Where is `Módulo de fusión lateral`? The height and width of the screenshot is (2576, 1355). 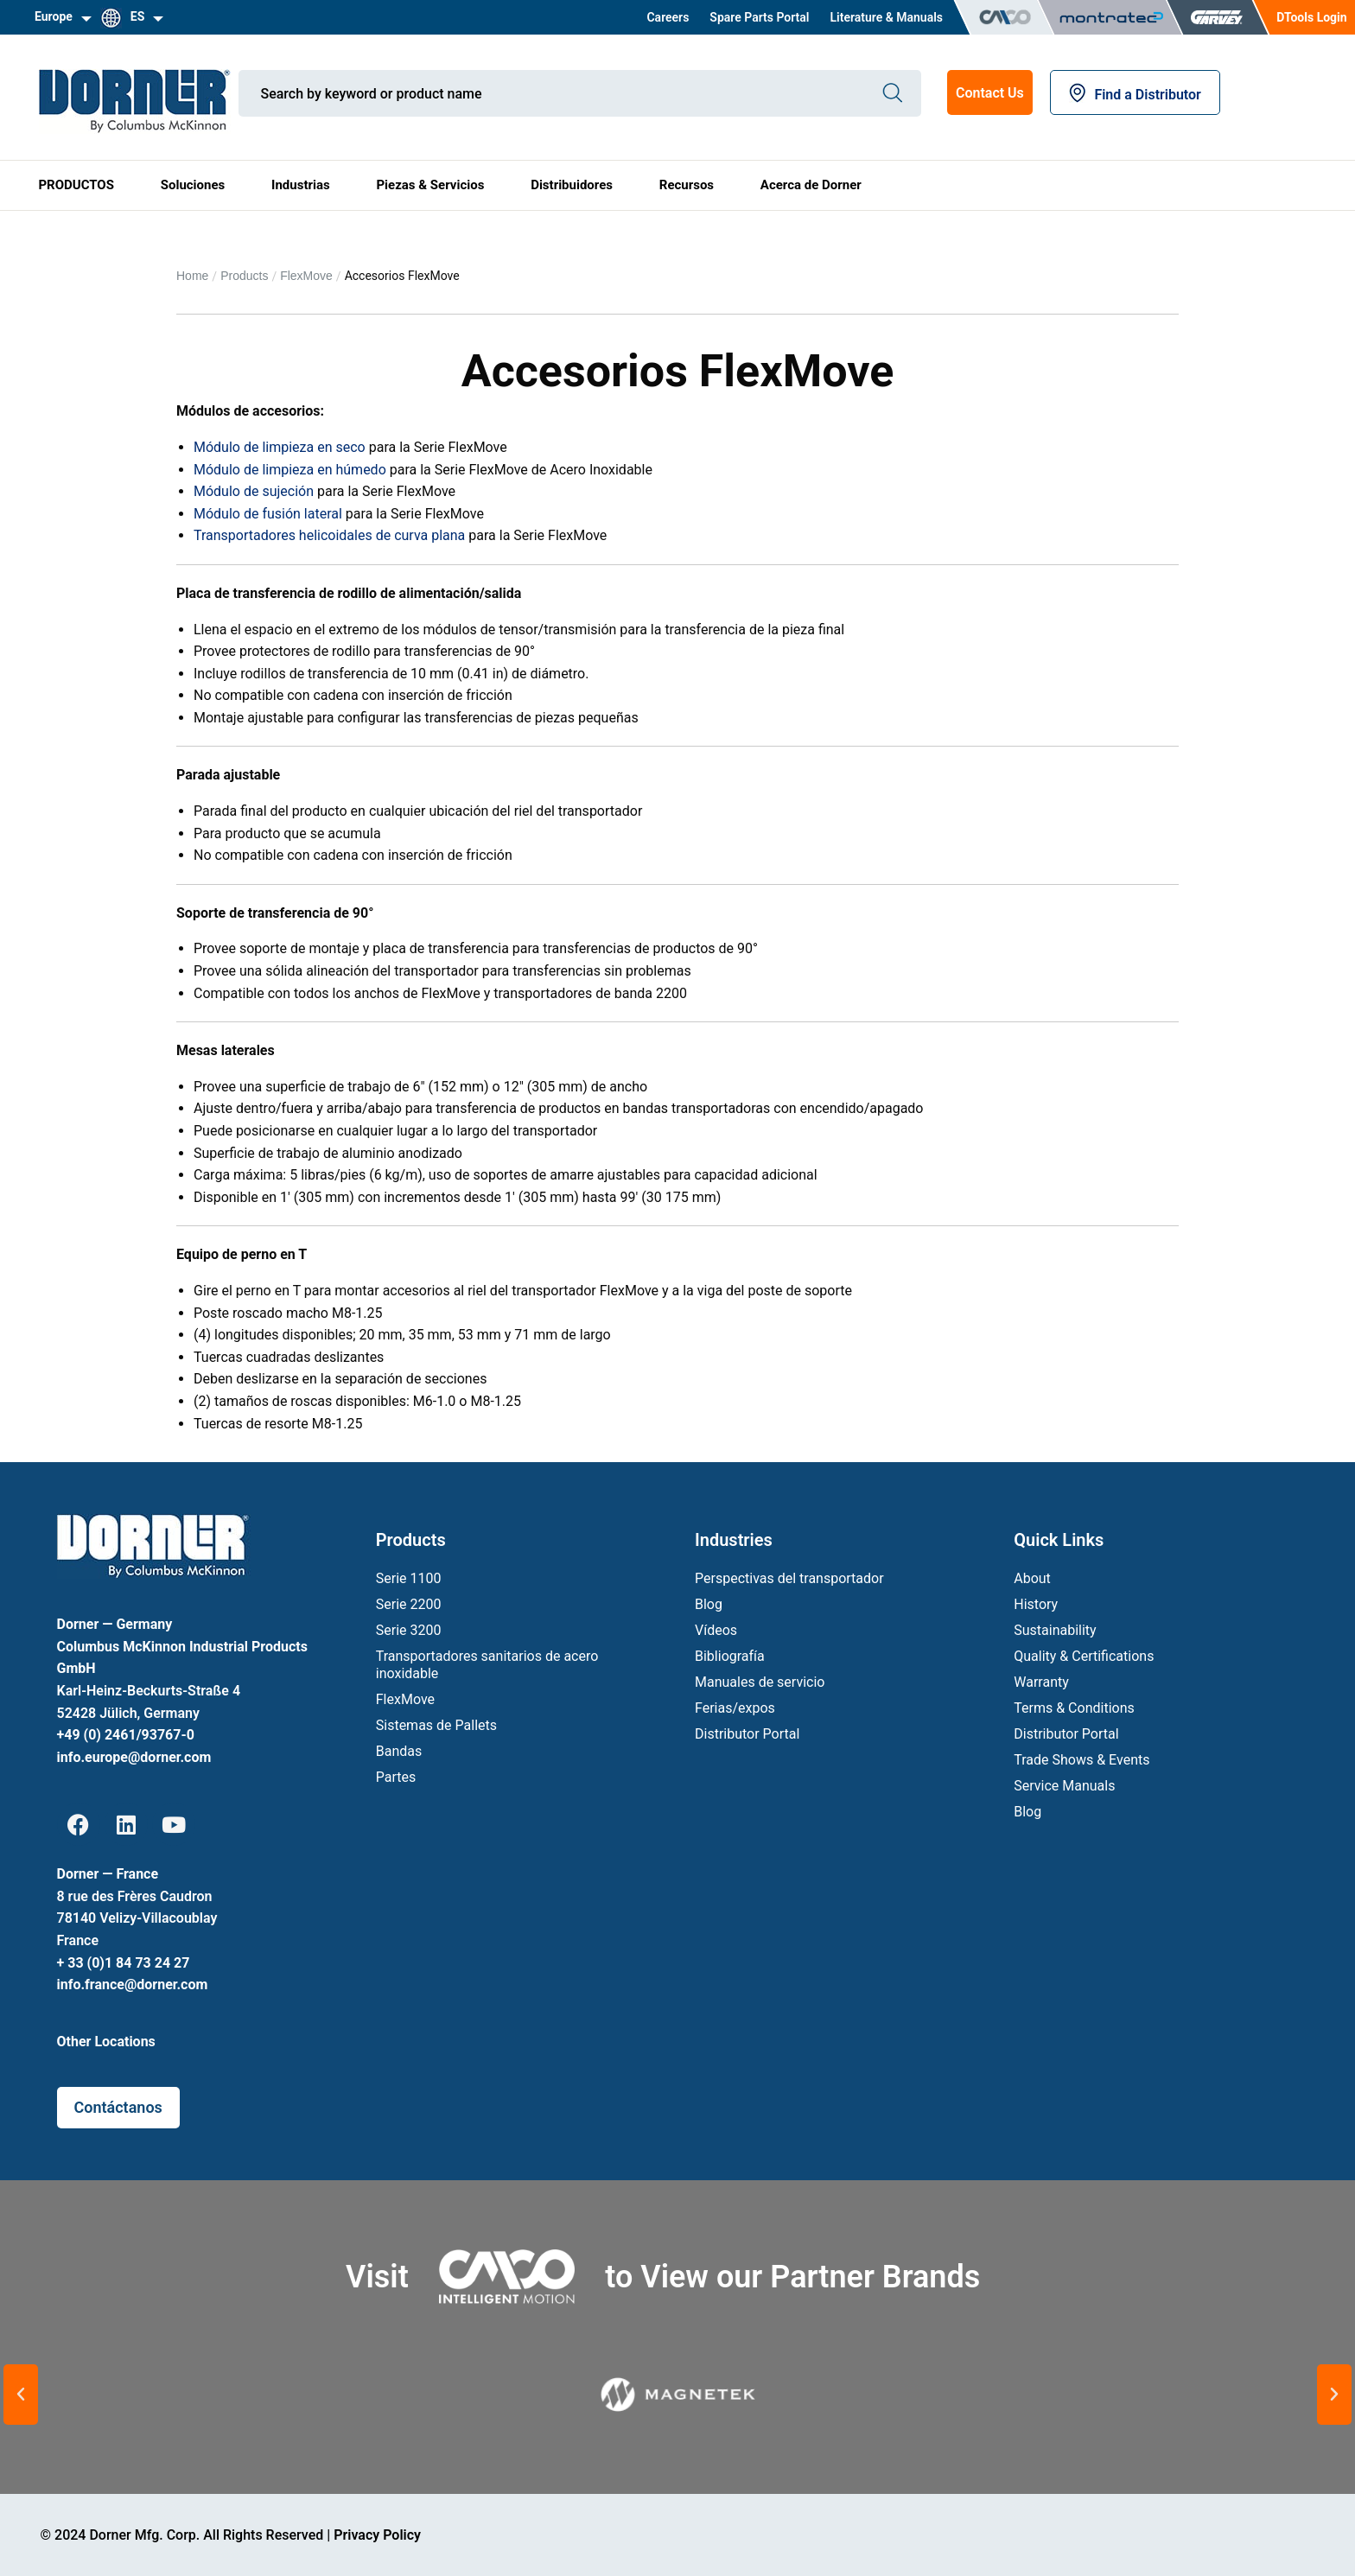
Módulo de fusión lateral is located at coordinates (268, 514).